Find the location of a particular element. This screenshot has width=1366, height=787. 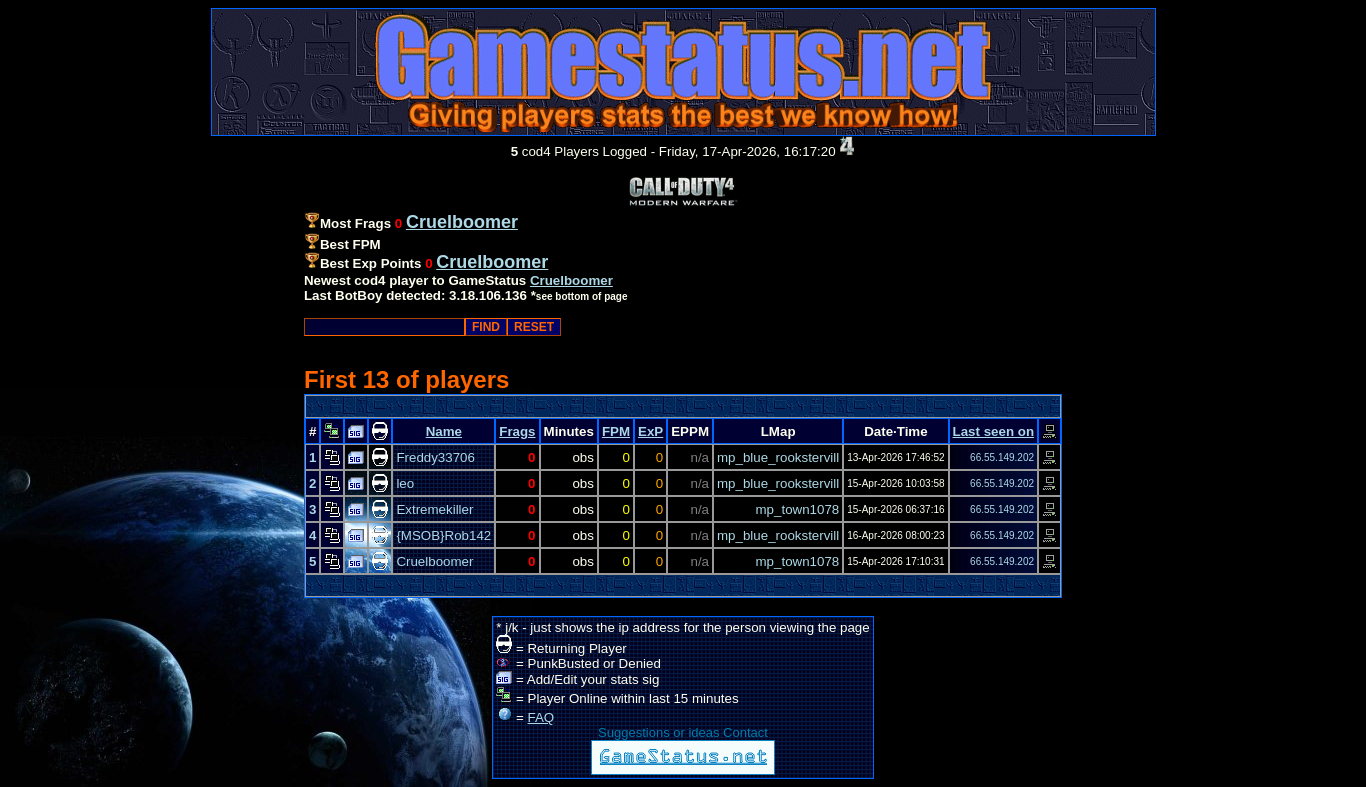

leo is located at coordinates (405, 483).